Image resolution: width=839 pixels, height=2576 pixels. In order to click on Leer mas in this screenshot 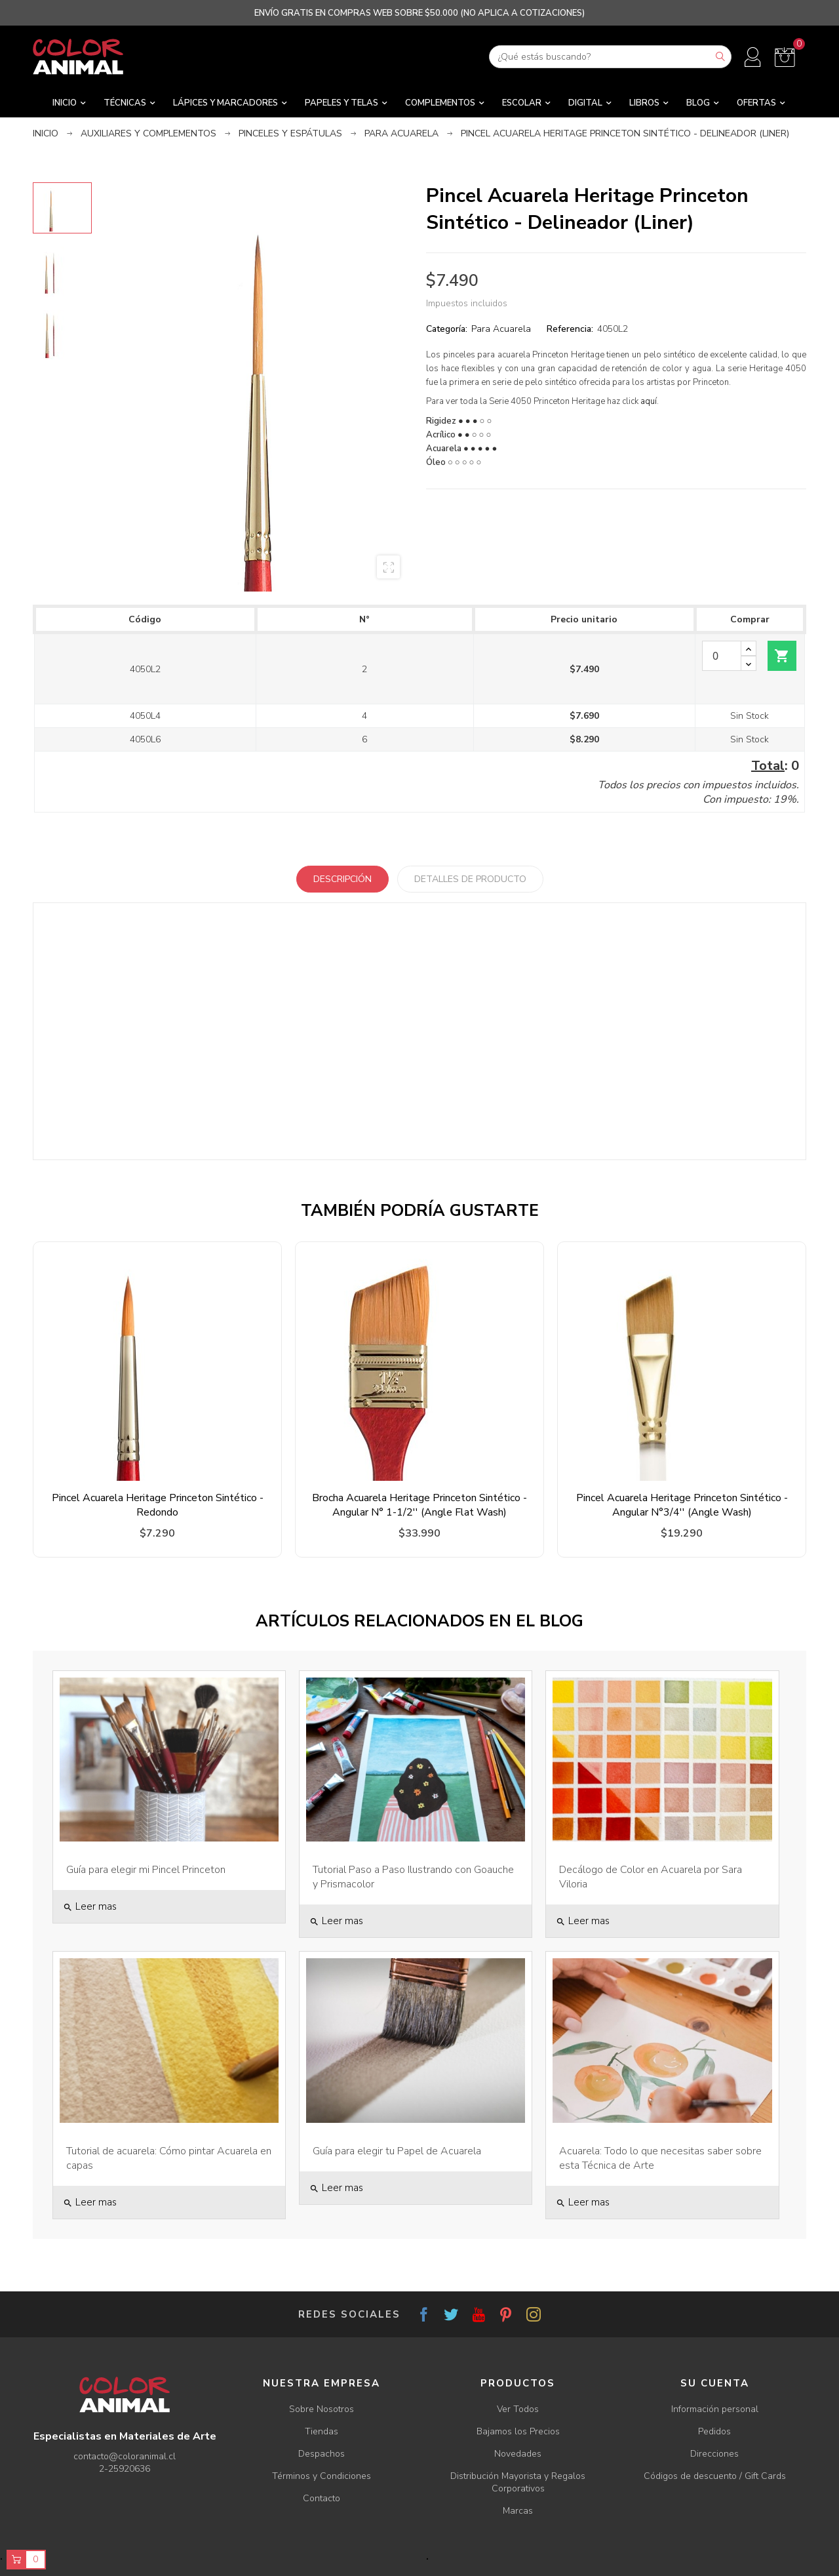, I will do `click(90, 1906)`.